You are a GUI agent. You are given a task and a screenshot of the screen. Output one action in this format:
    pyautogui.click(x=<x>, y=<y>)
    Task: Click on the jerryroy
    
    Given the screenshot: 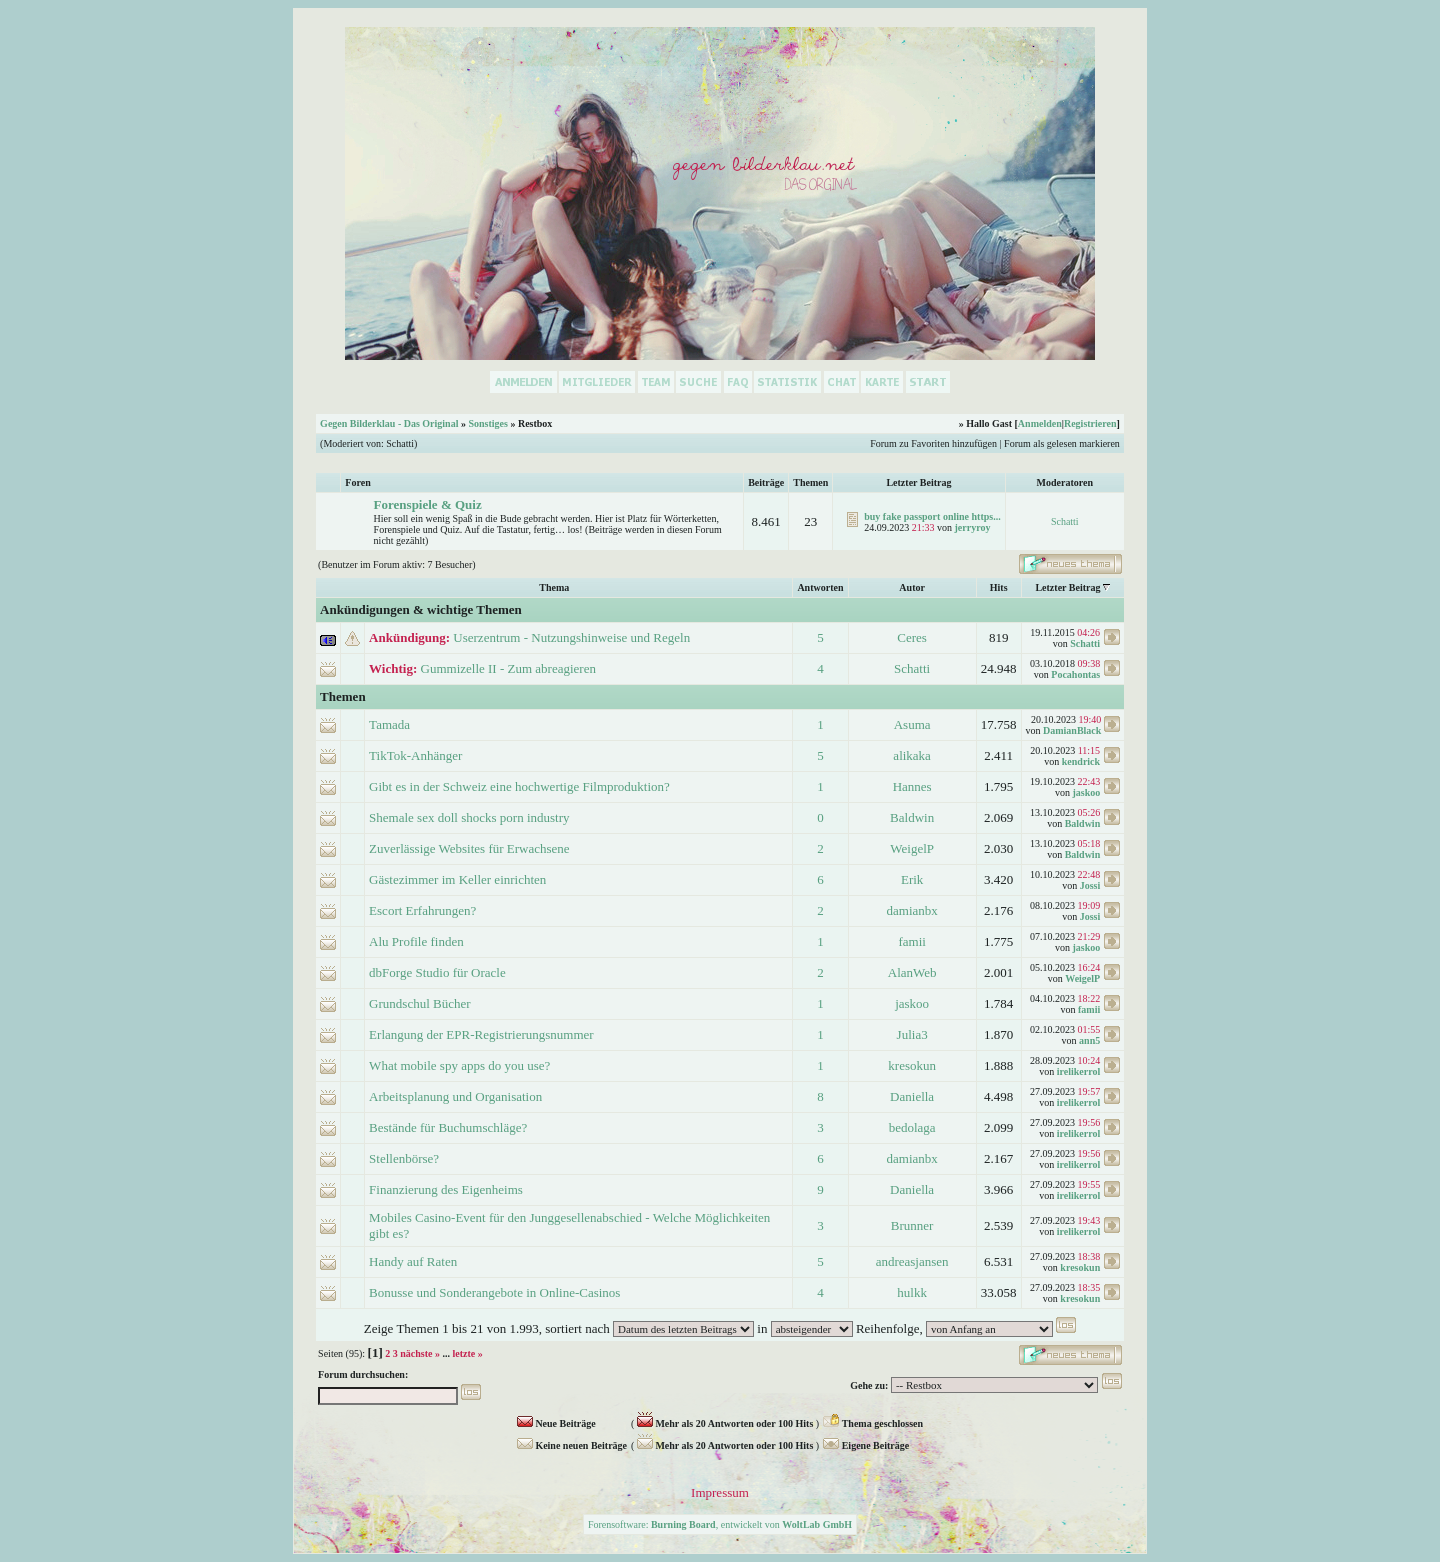 What is the action you would take?
    pyautogui.click(x=973, y=527)
    